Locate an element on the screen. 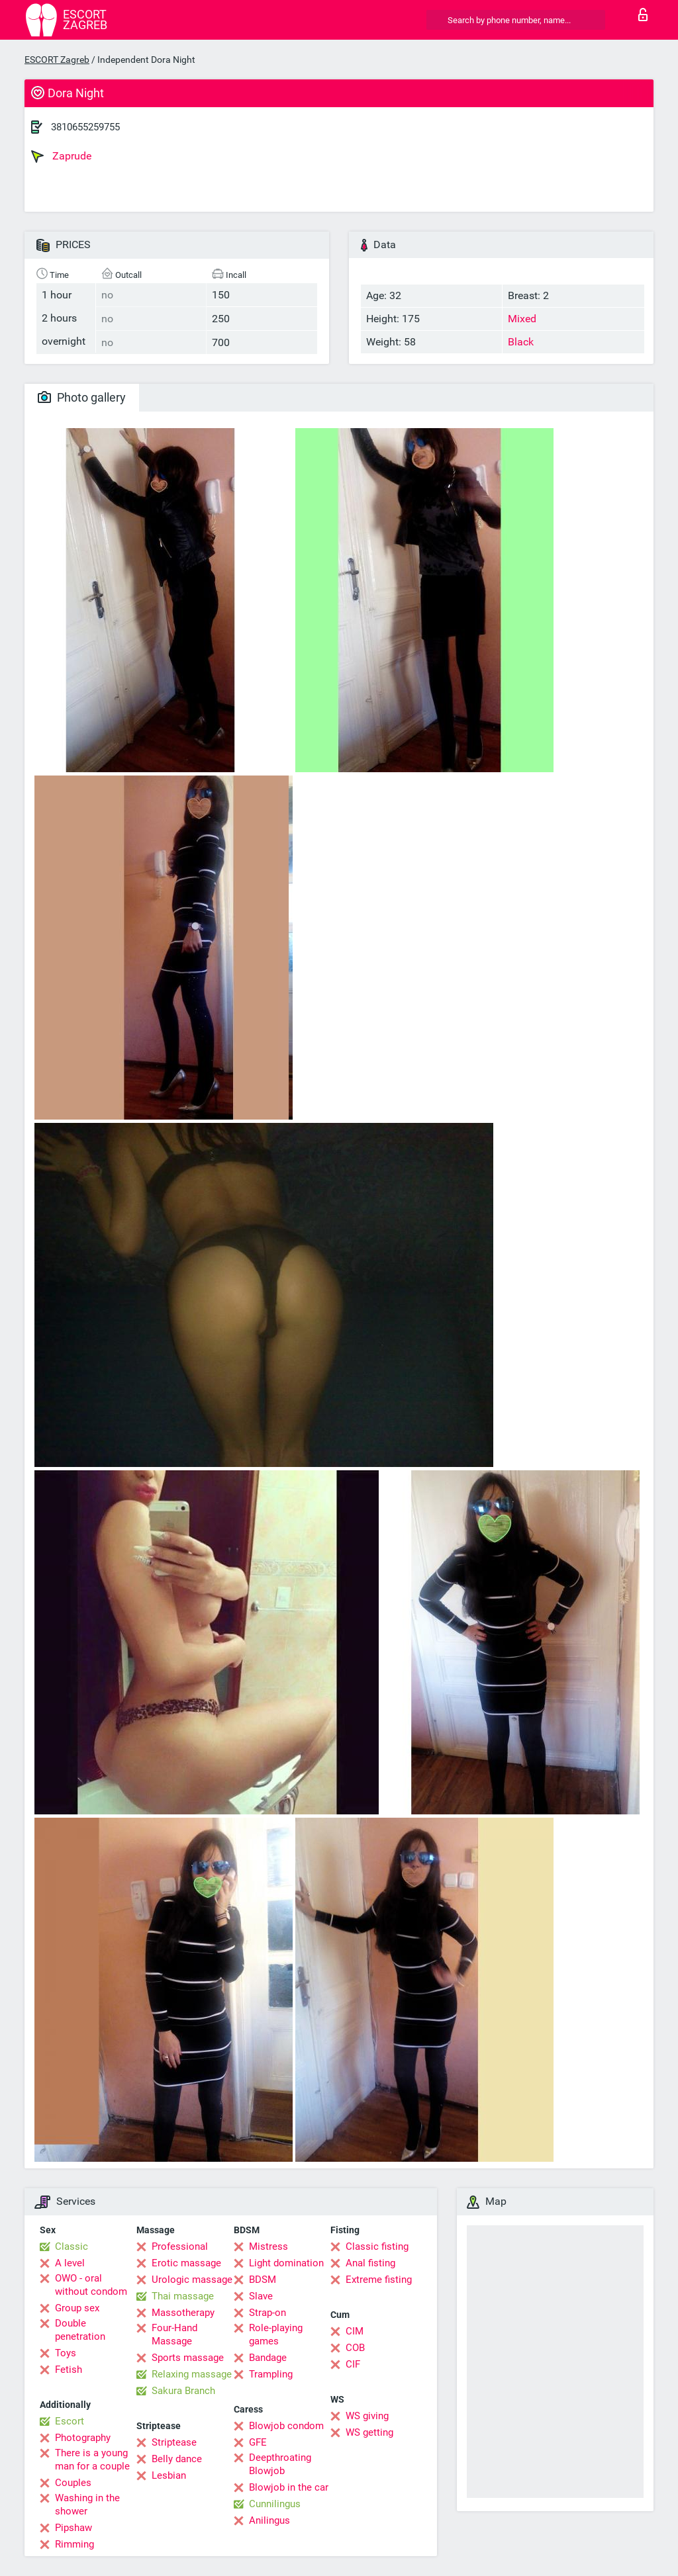 Image resolution: width=678 pixels, height=2576 pixels. Thai massage is located at coordinates (183, 2296).